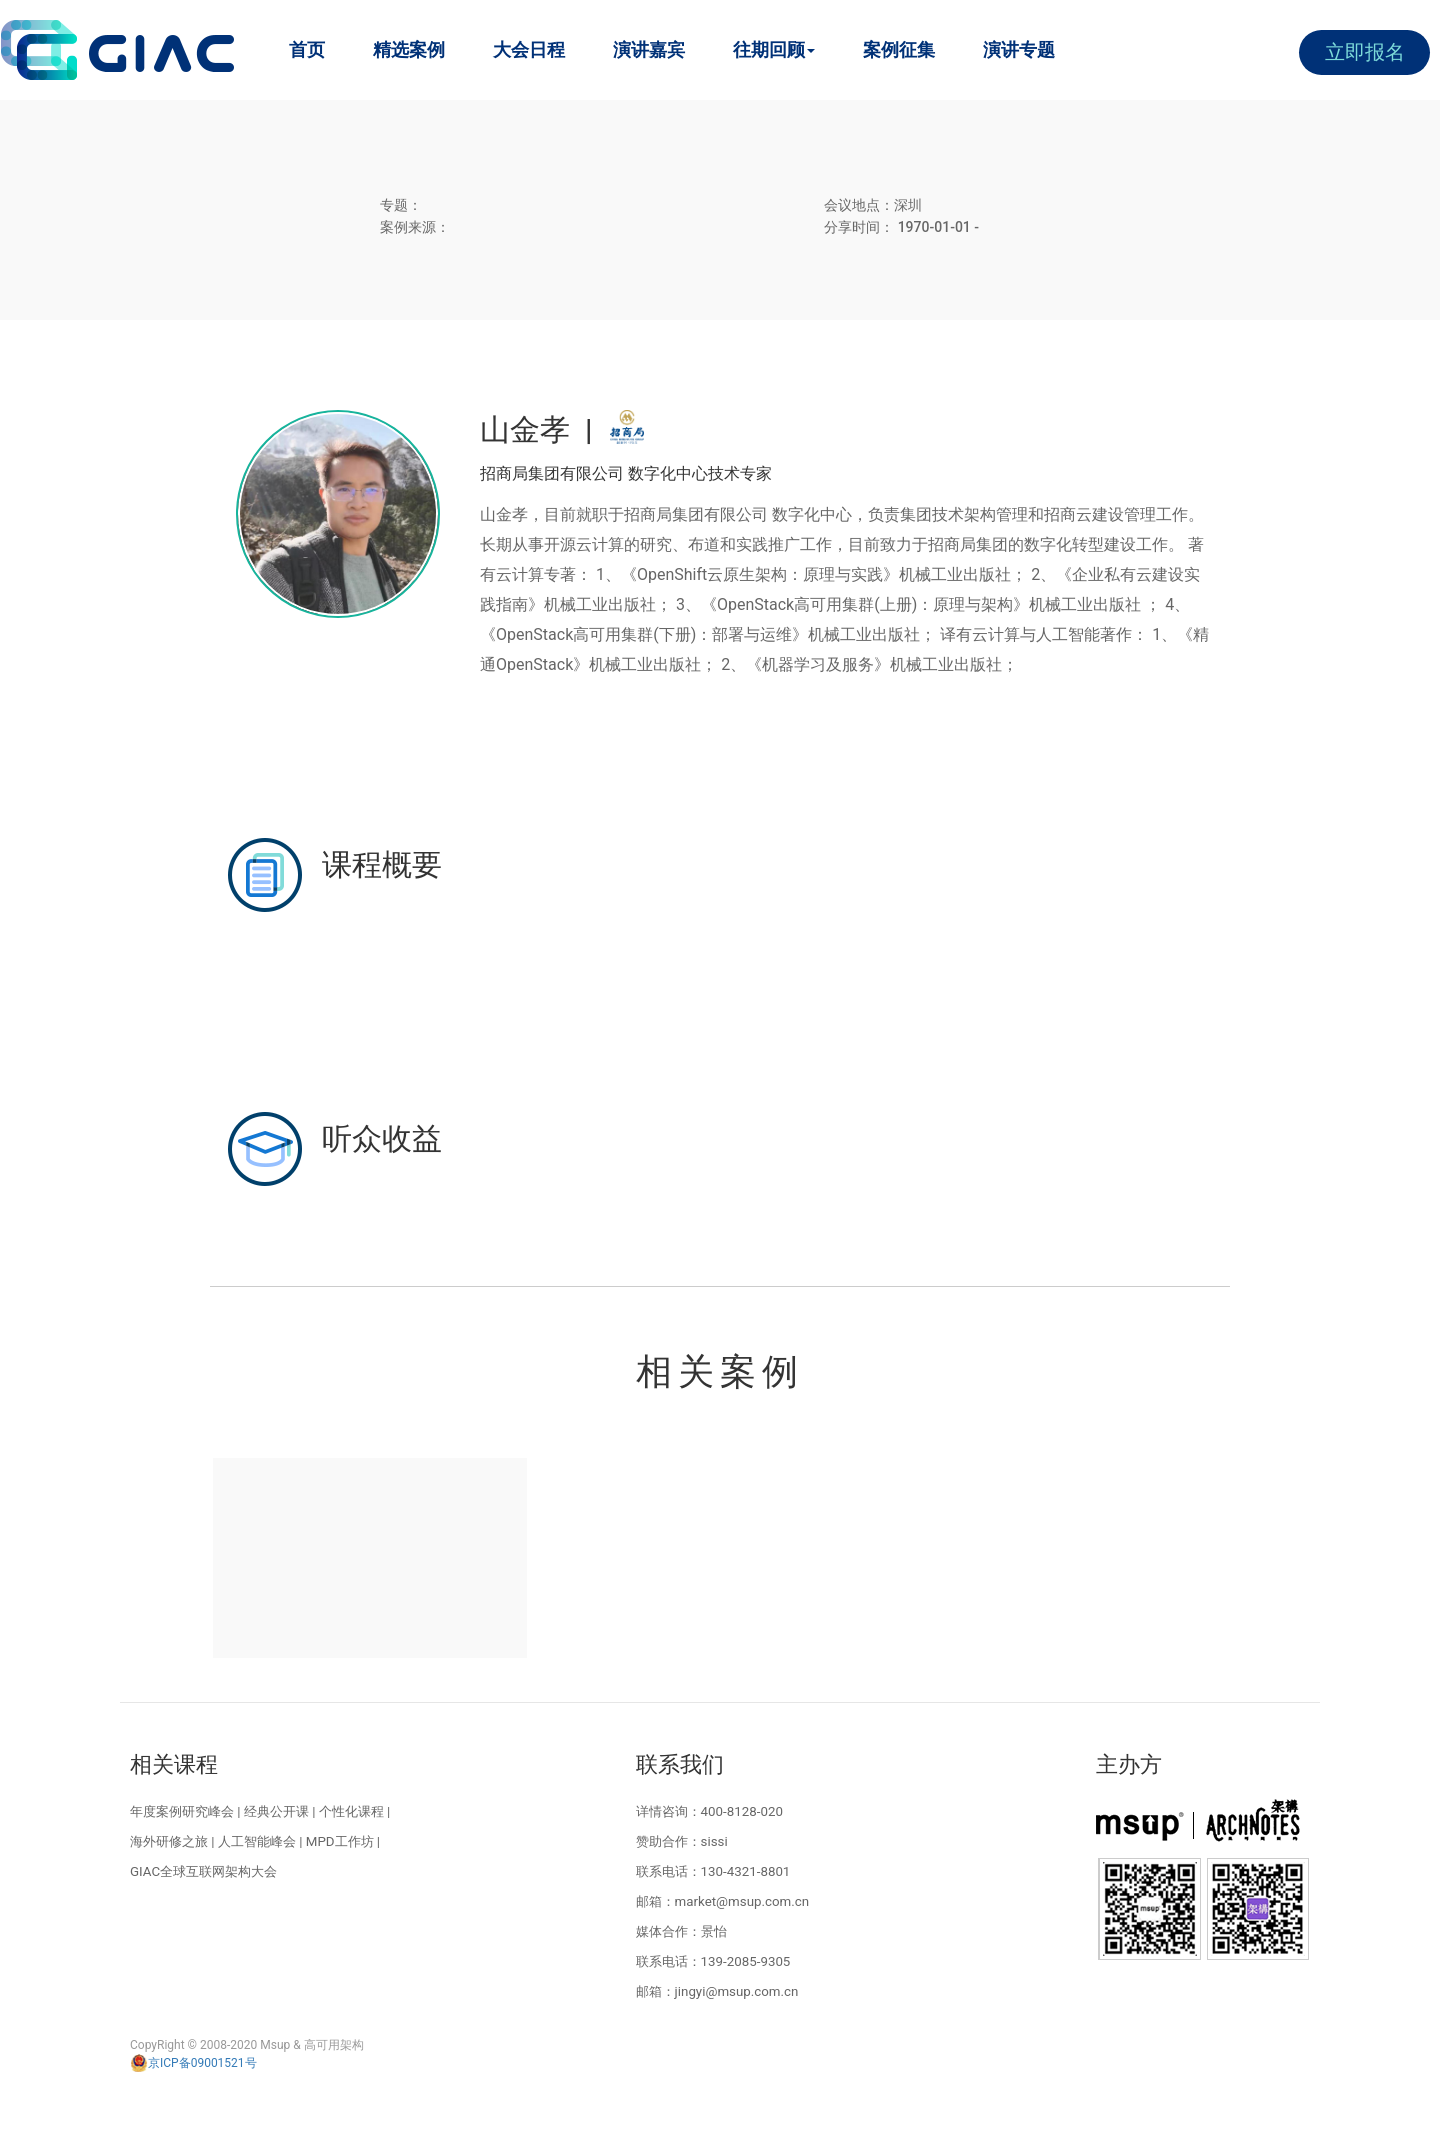 The height and width of the screenshot is (2140, 1440). I want to click on GIAC全球互联网架构大会, so click(203, 1871).